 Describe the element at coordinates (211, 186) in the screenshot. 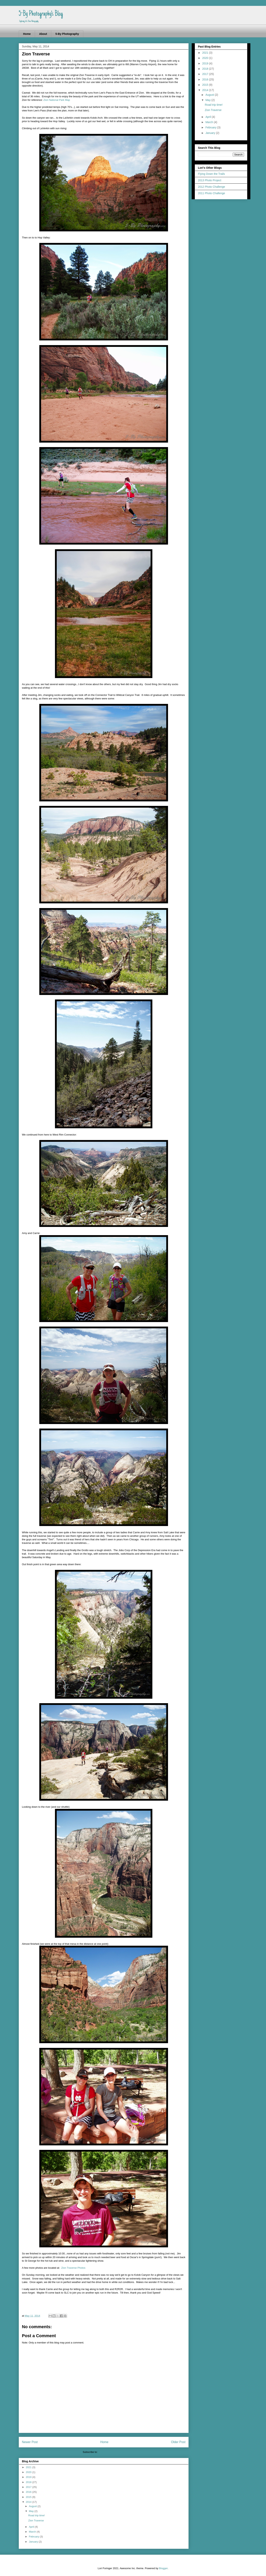

I see `2012 Photo Challenge` at that location.